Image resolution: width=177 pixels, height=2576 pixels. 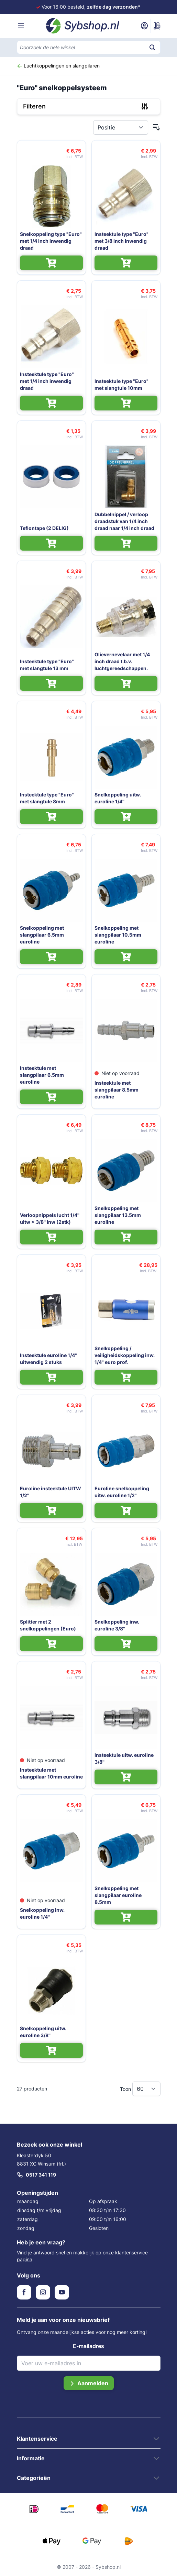 What do you see at coordinates (50, 1491) in the screenshot?
I see `Euroline insteektule UITW 1/2''` at bounding box center [50, 1491].